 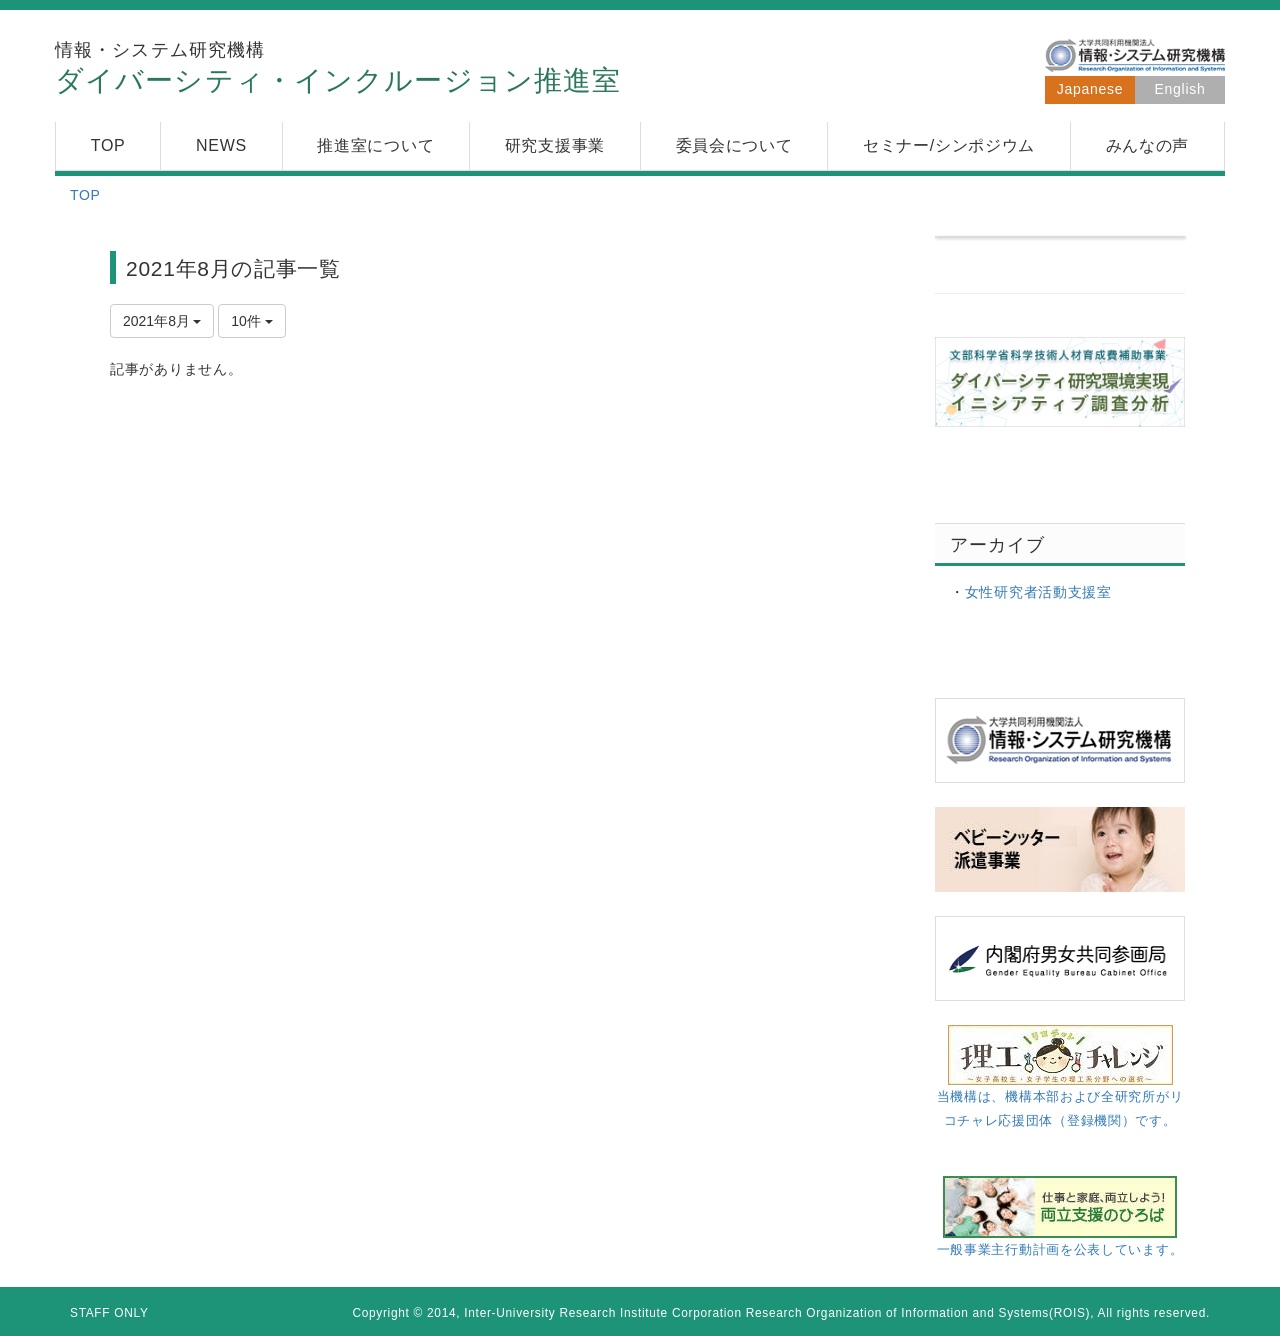 What do you see at coordinates (1038, 592) in the screenshot?
I see `女性研究者活動支援室` at bounding box center [1038, 592].